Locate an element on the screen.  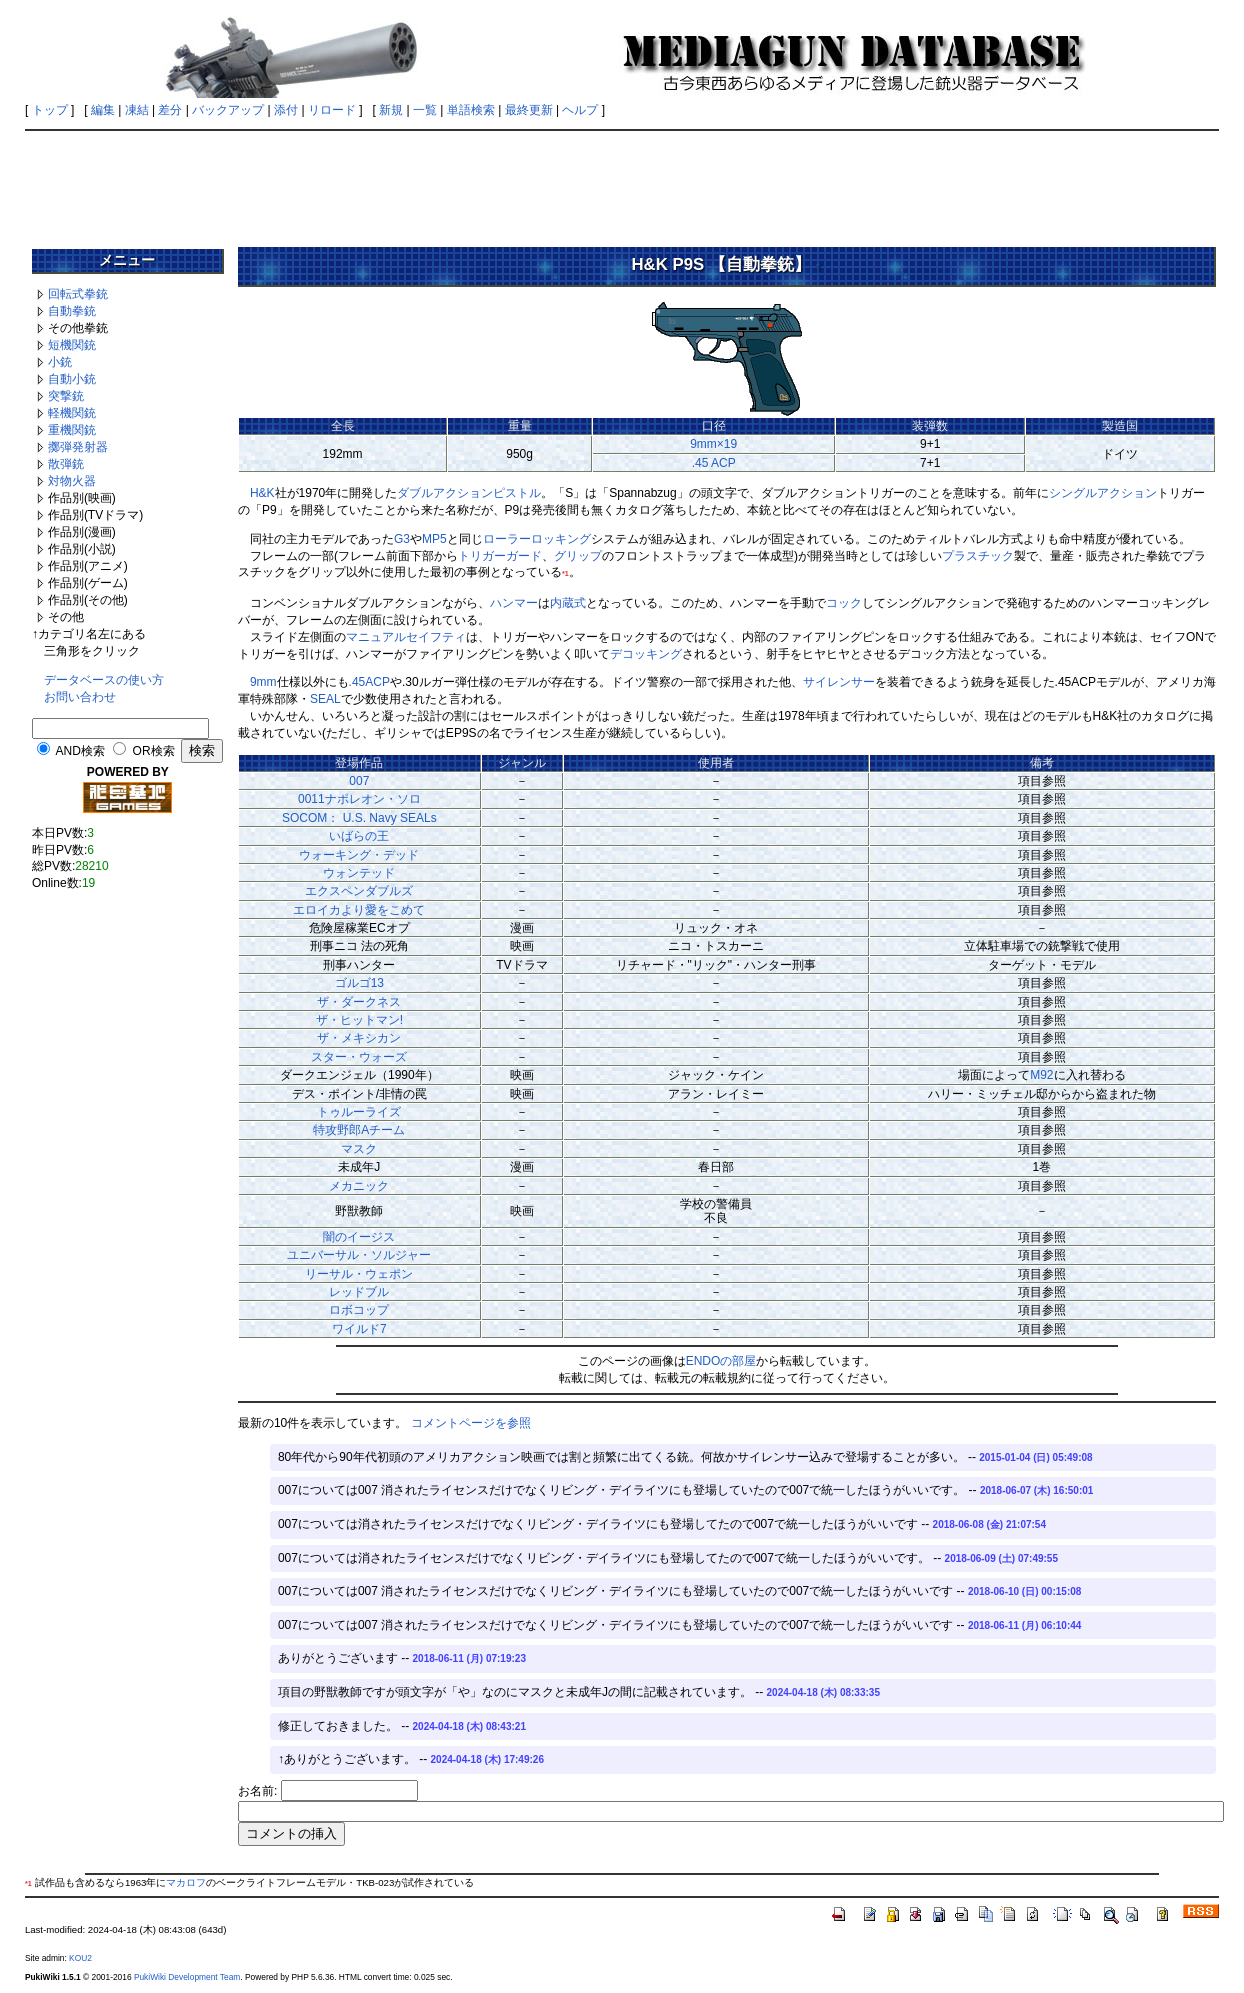
AND検索 is located at coordinates (80, 751).